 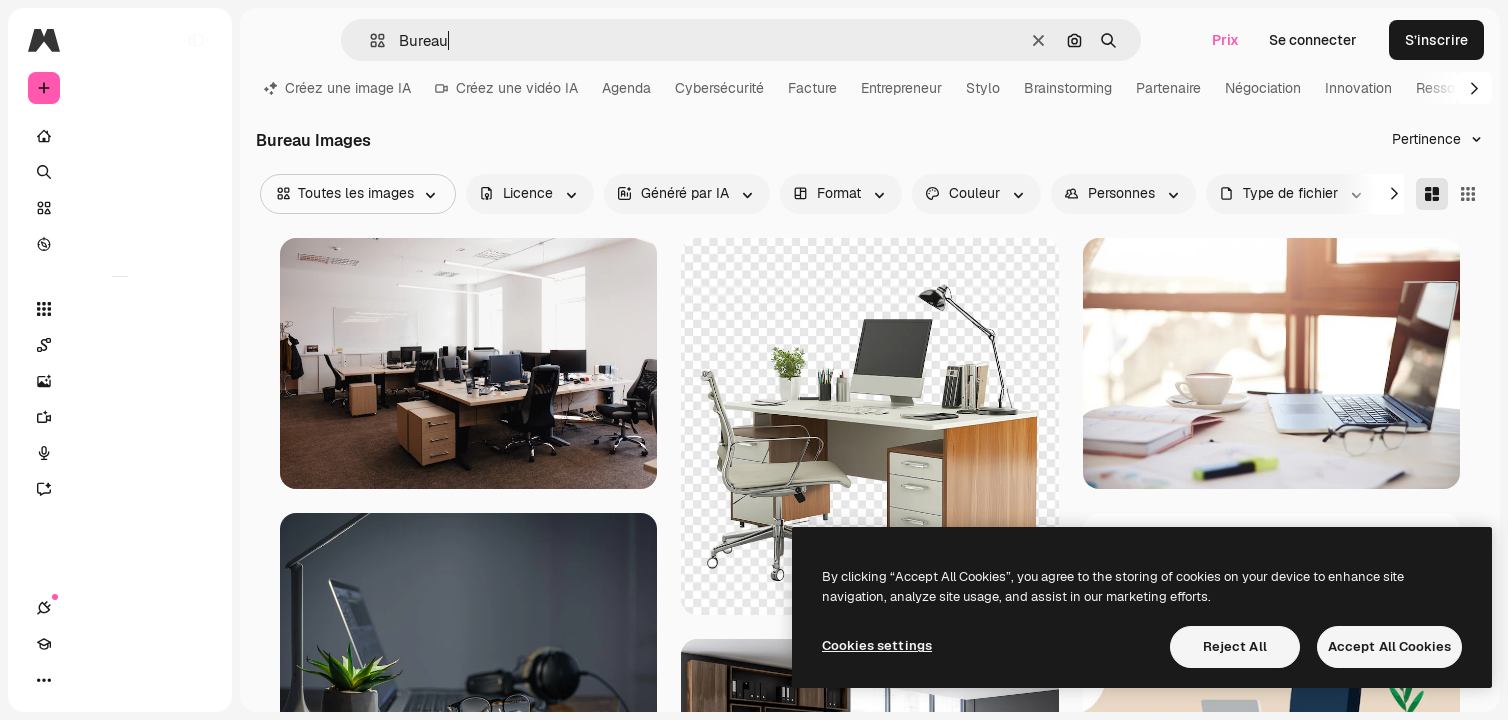 What do you see at coordinates (1068, 88) in the screenshot?
I see `Brainstorming` at bounding box center [1068, 88].